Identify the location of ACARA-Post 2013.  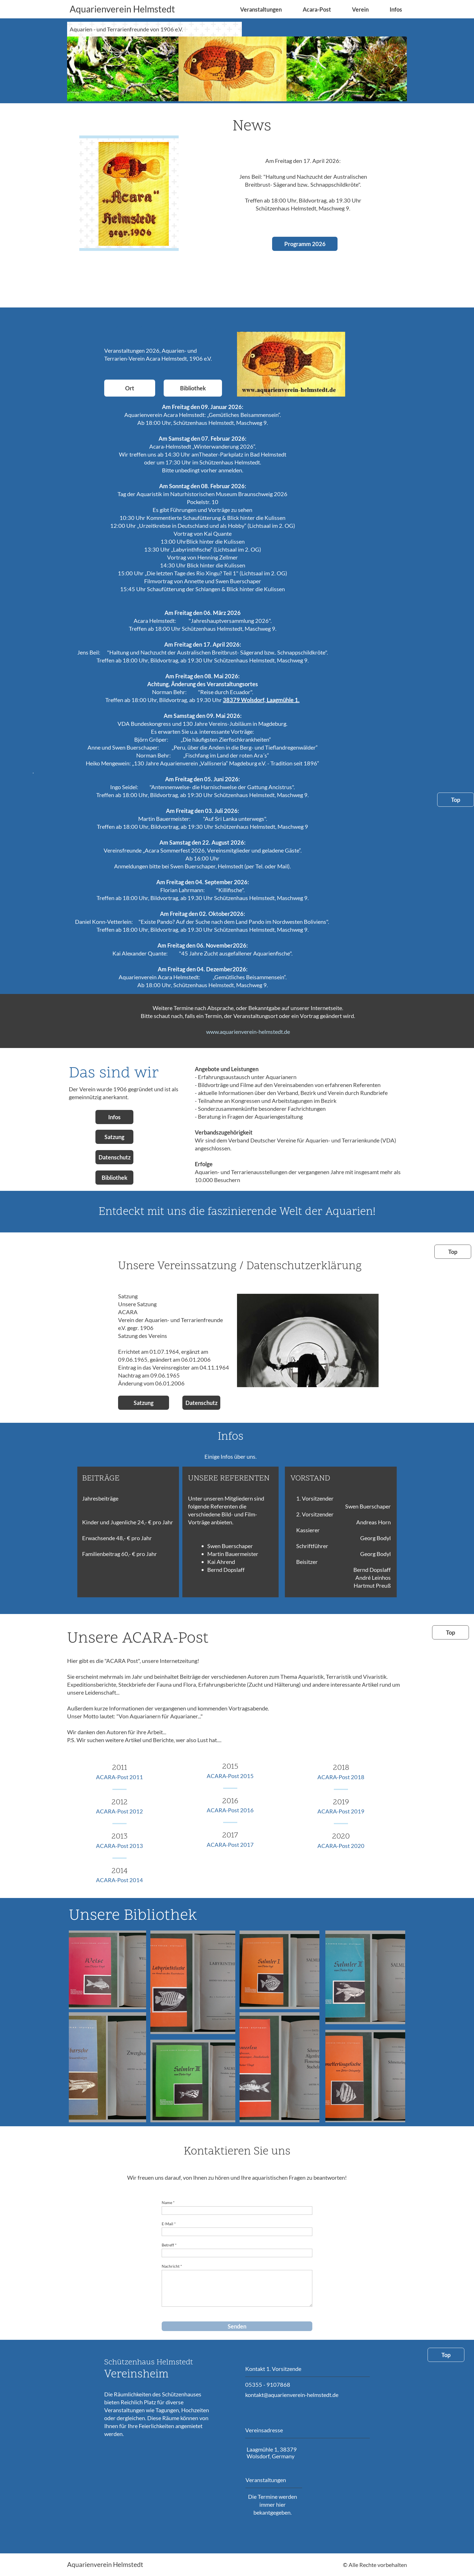
(119, 1845).